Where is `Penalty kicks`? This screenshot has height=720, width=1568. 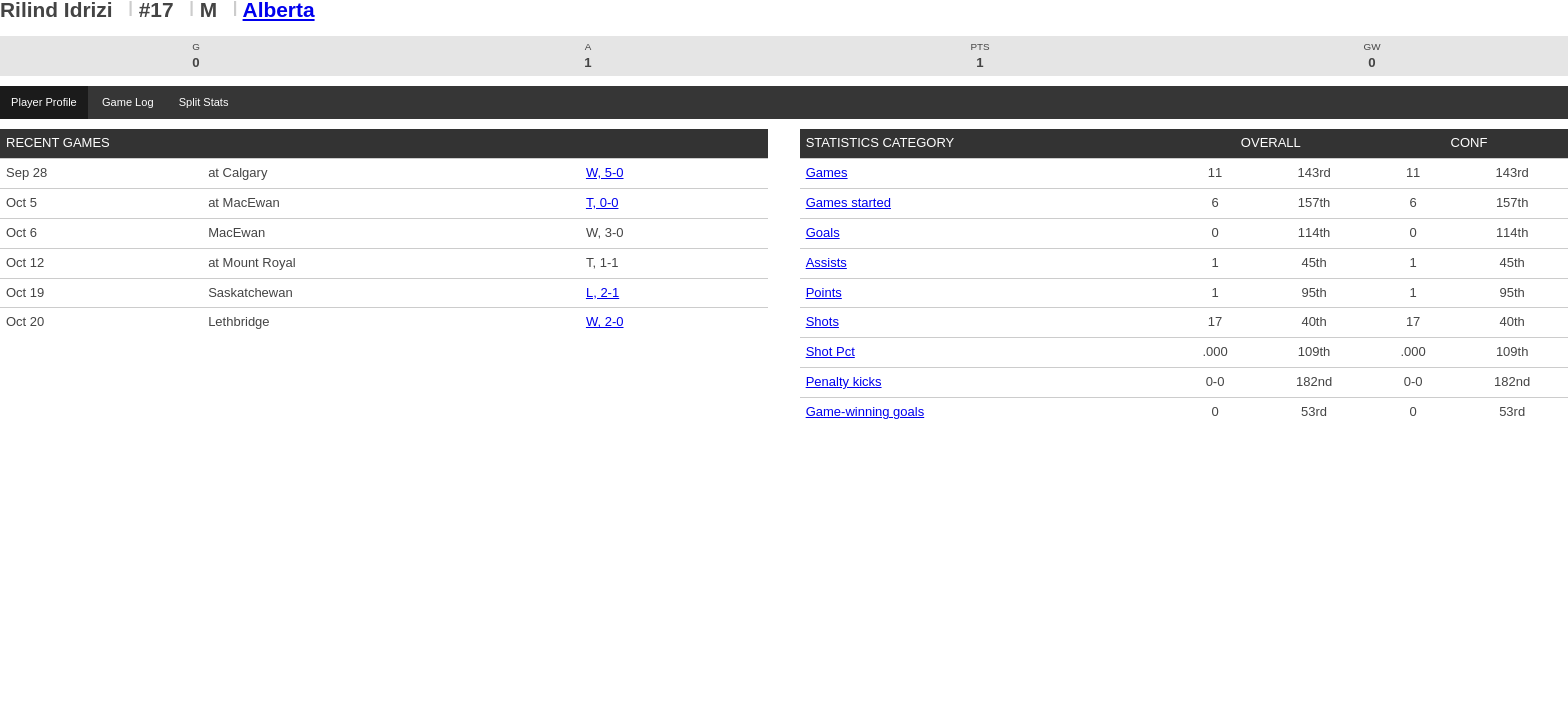 Penalty kicks is located at coordinates (844, 381).